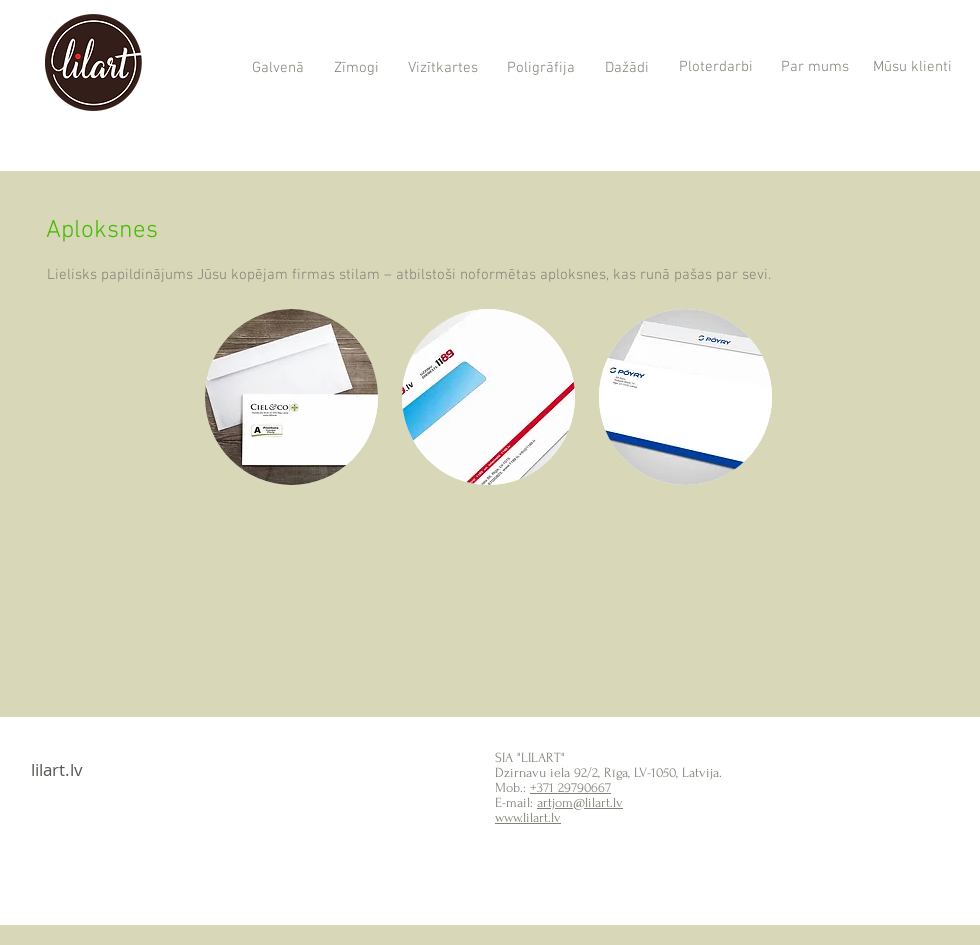 This screenshot has height=945, width=980. Describe the element at coordinates (715, 68) in the screenshot. I see `[Ploterdarbi]` at that location.